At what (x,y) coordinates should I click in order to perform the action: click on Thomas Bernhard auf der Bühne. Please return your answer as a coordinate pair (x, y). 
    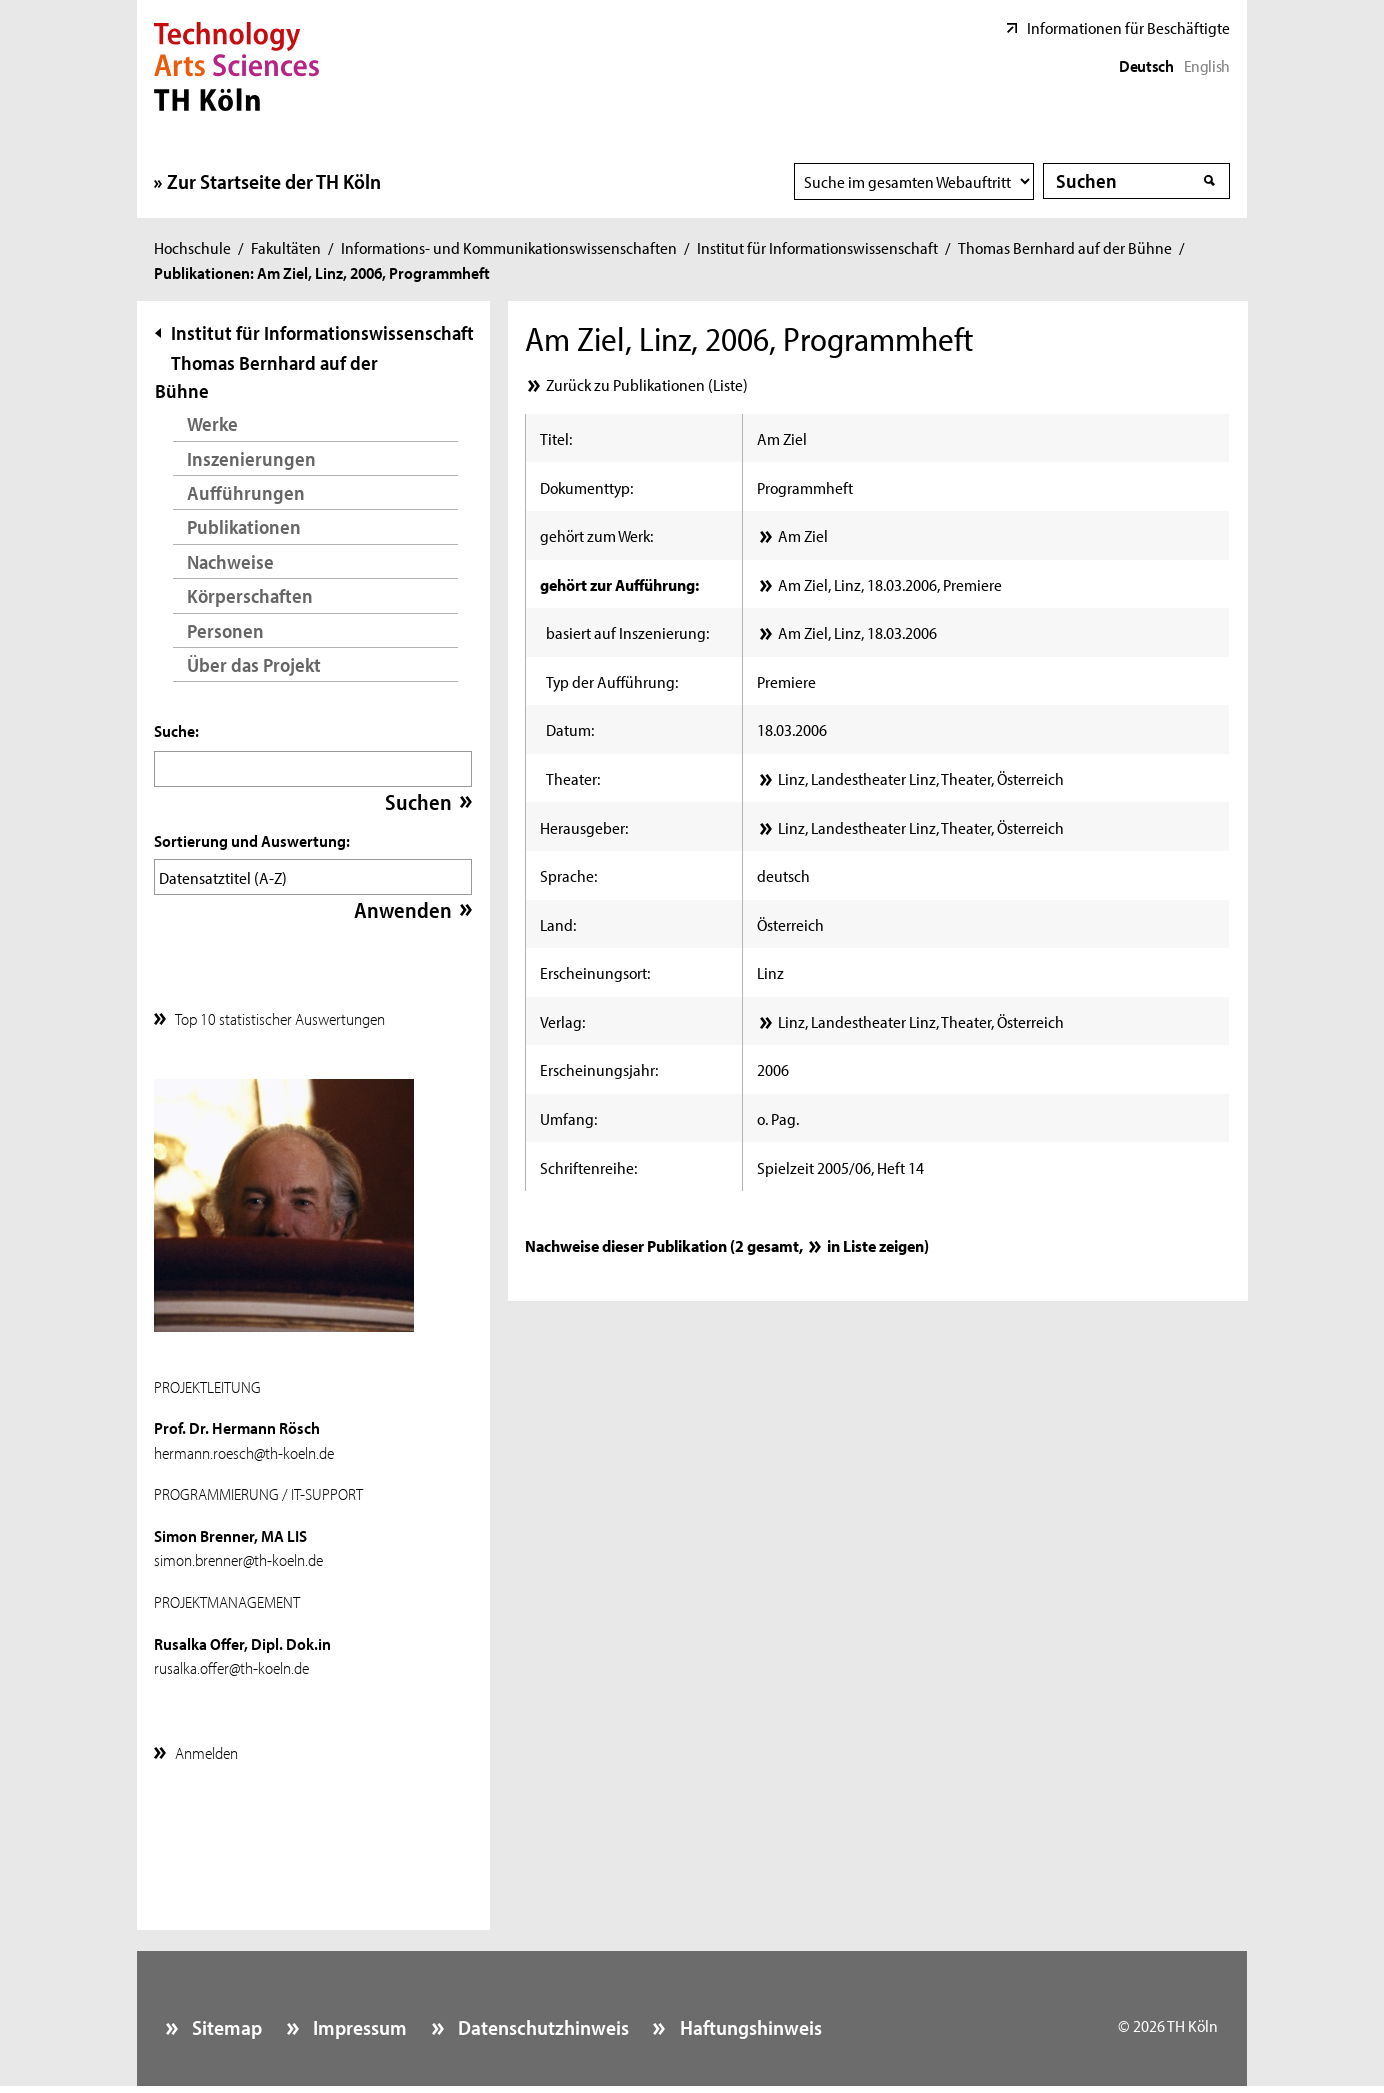
    Looking at the image, I should click on (1065, 247).